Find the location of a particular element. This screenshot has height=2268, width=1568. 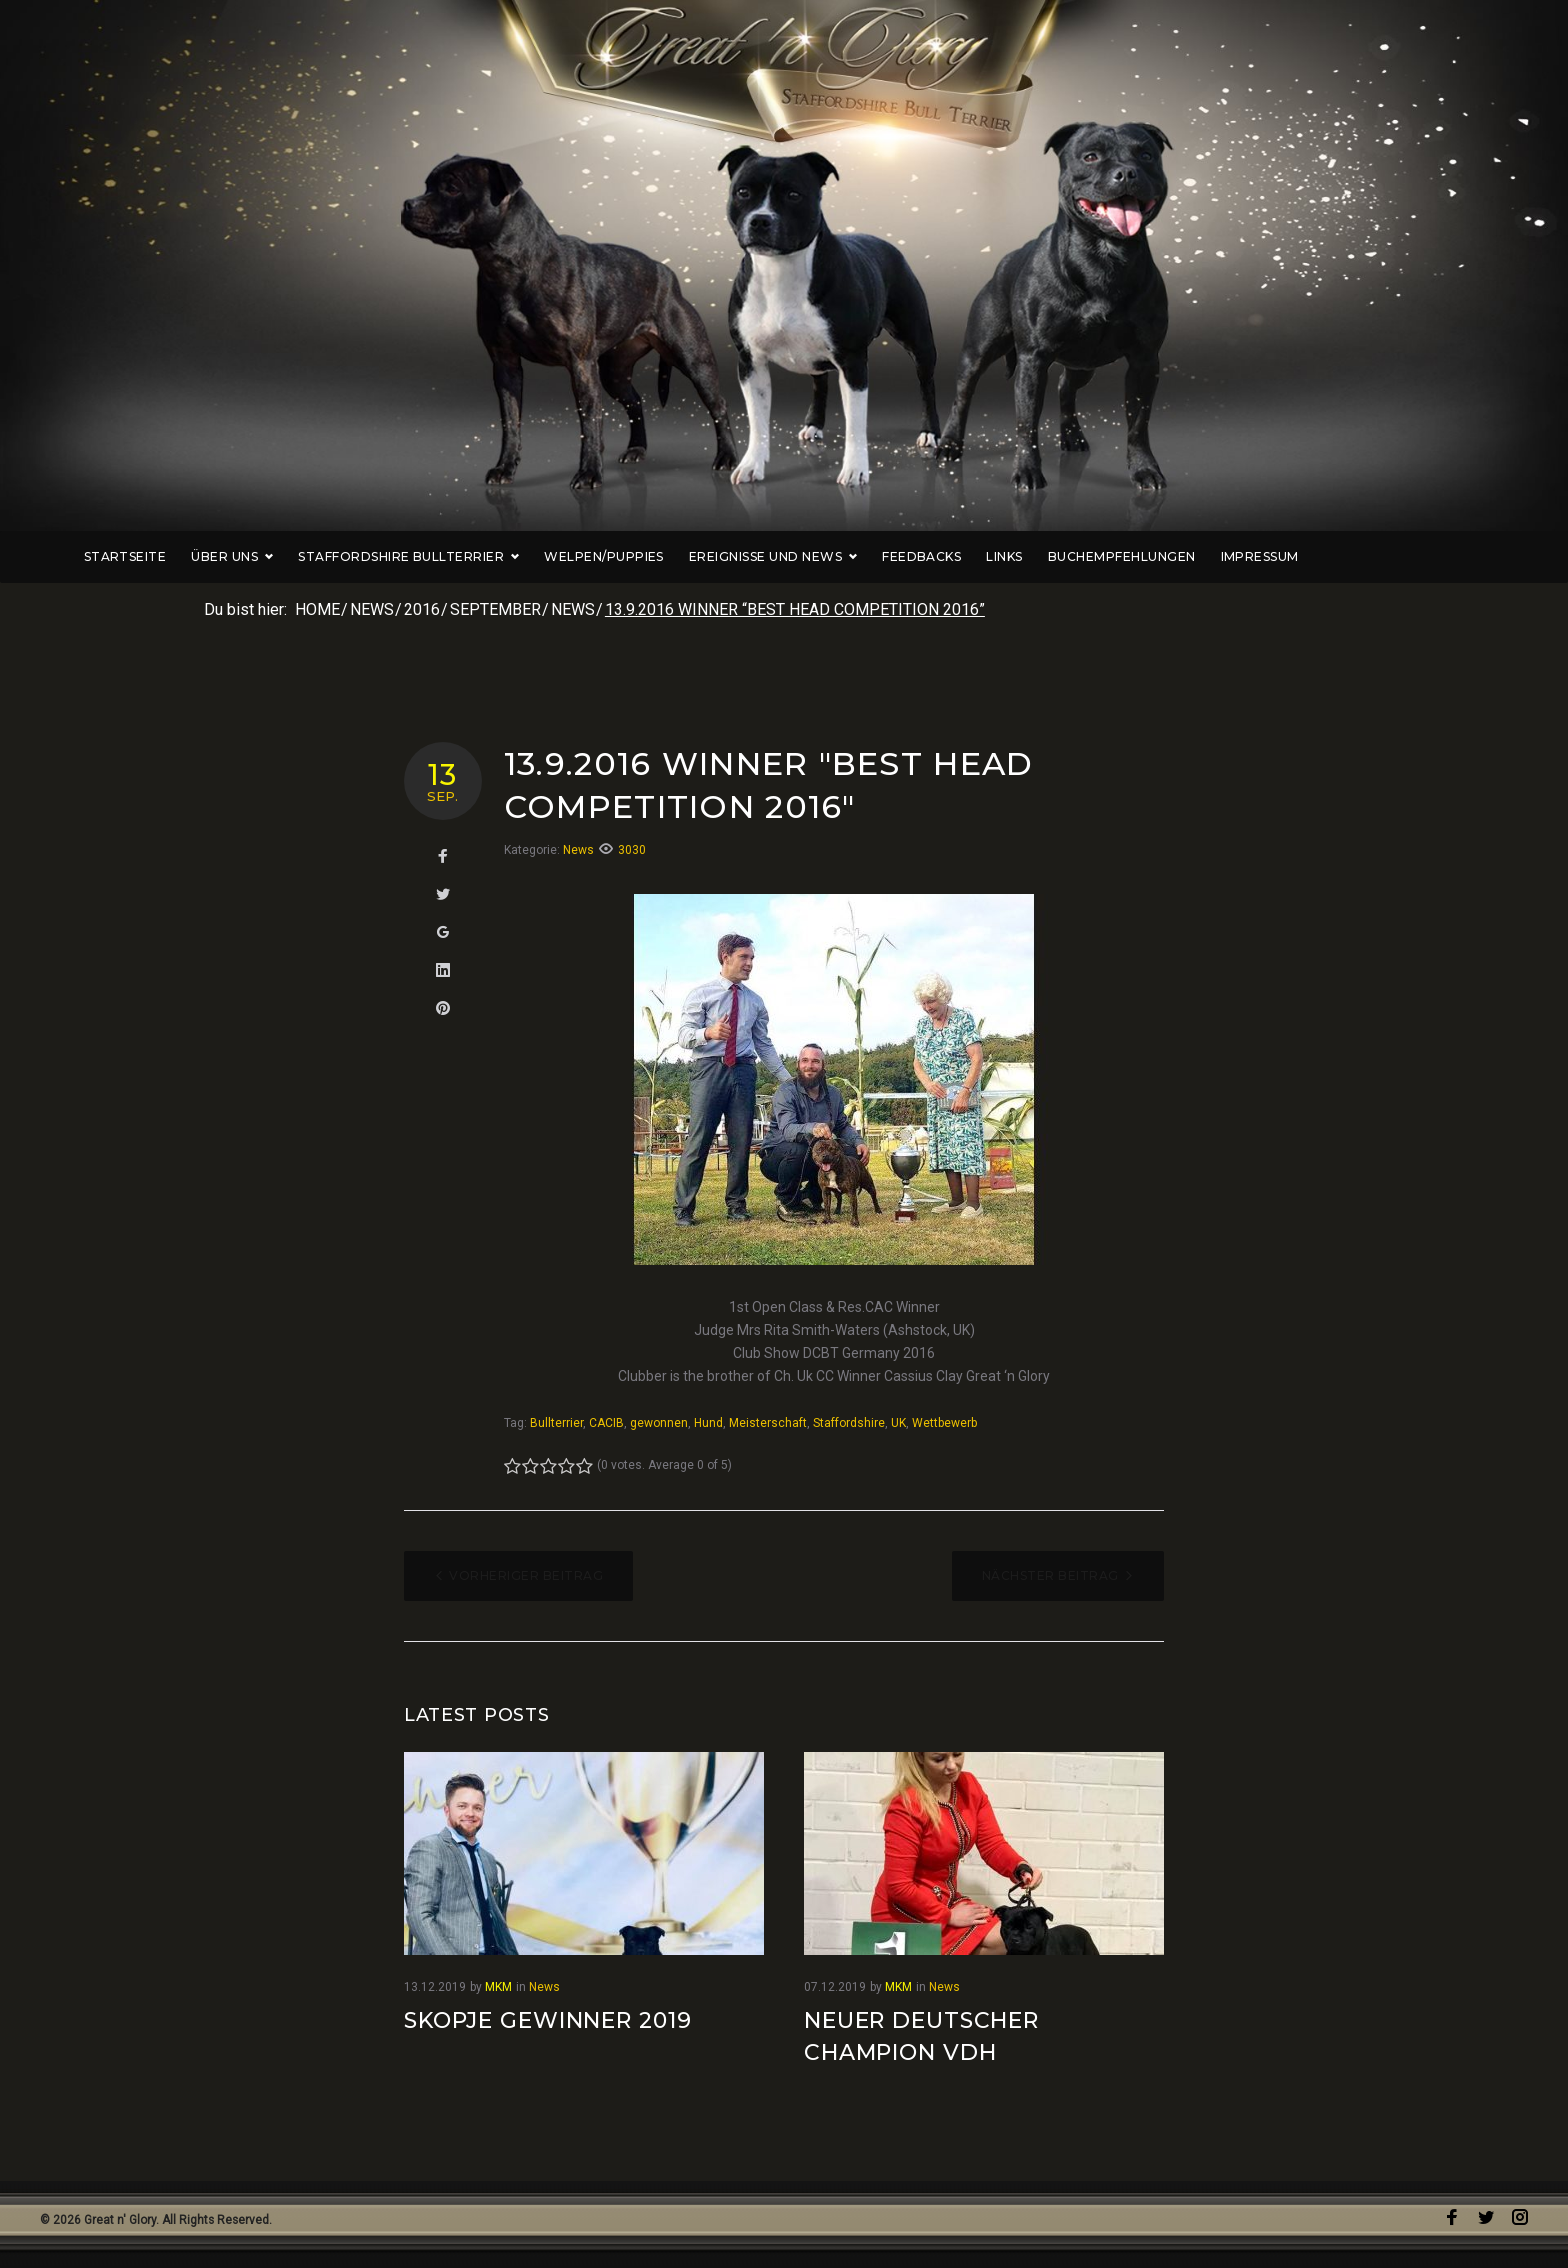

Bullterrier is located at coordinates (556, 1423).